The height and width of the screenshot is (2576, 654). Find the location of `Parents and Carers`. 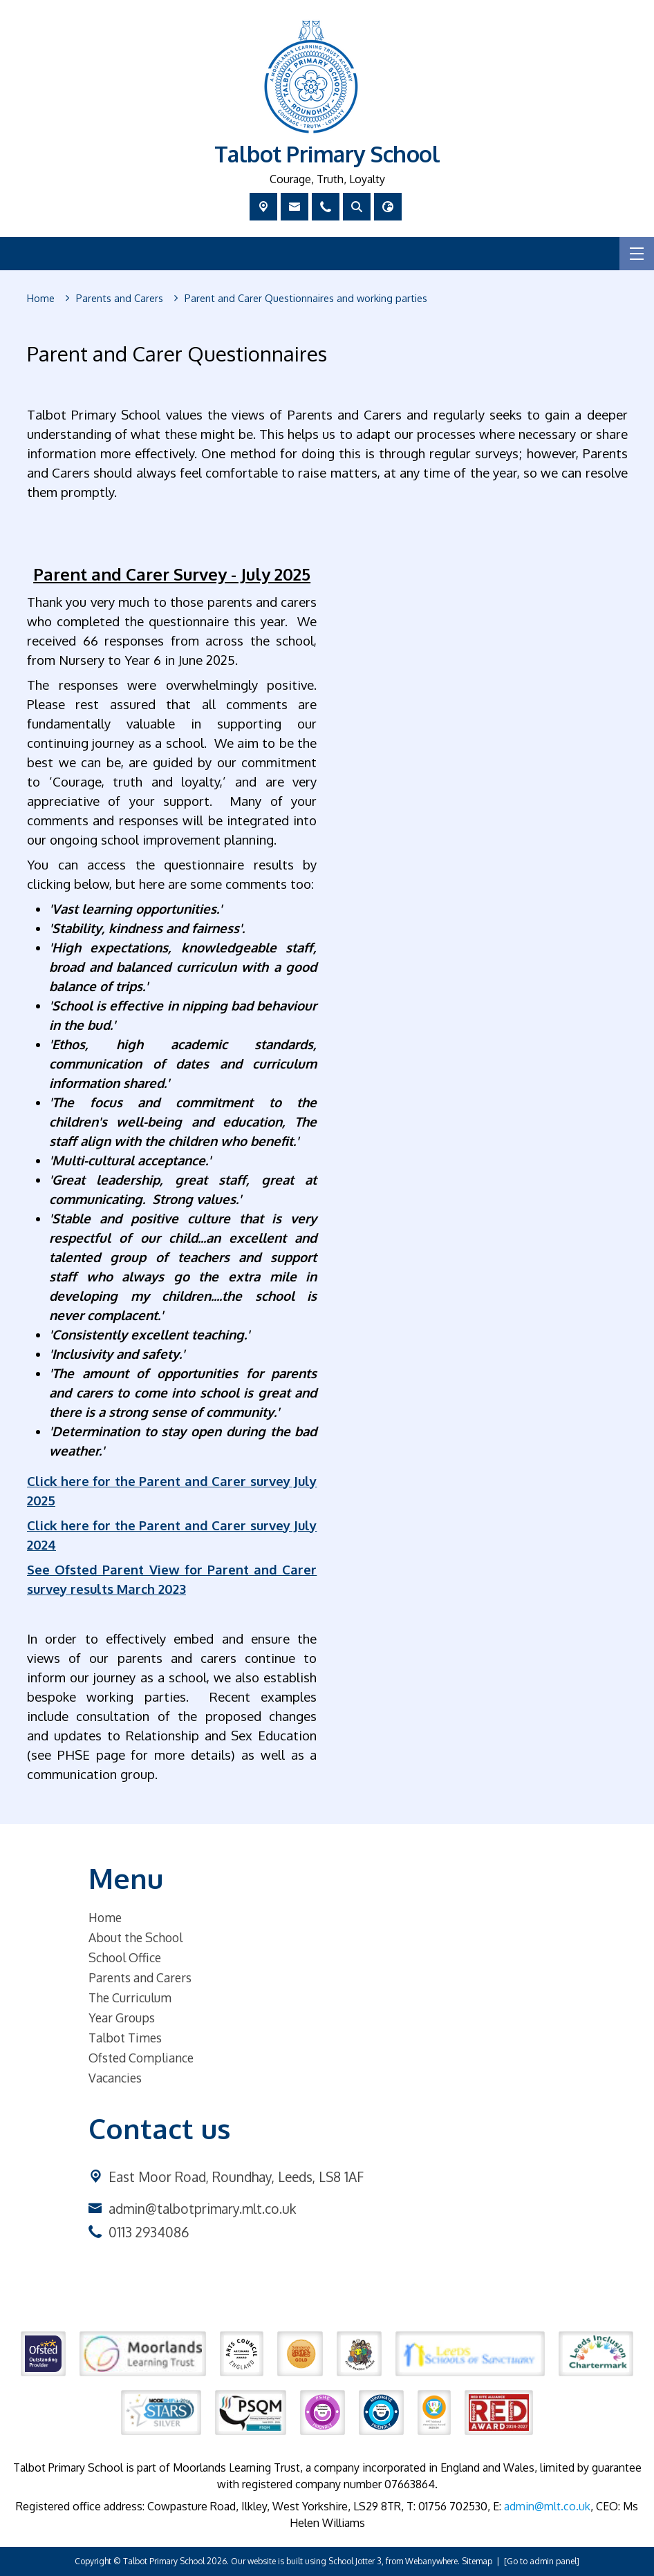

Parents and Carers is located at coordinates (139, 1977).